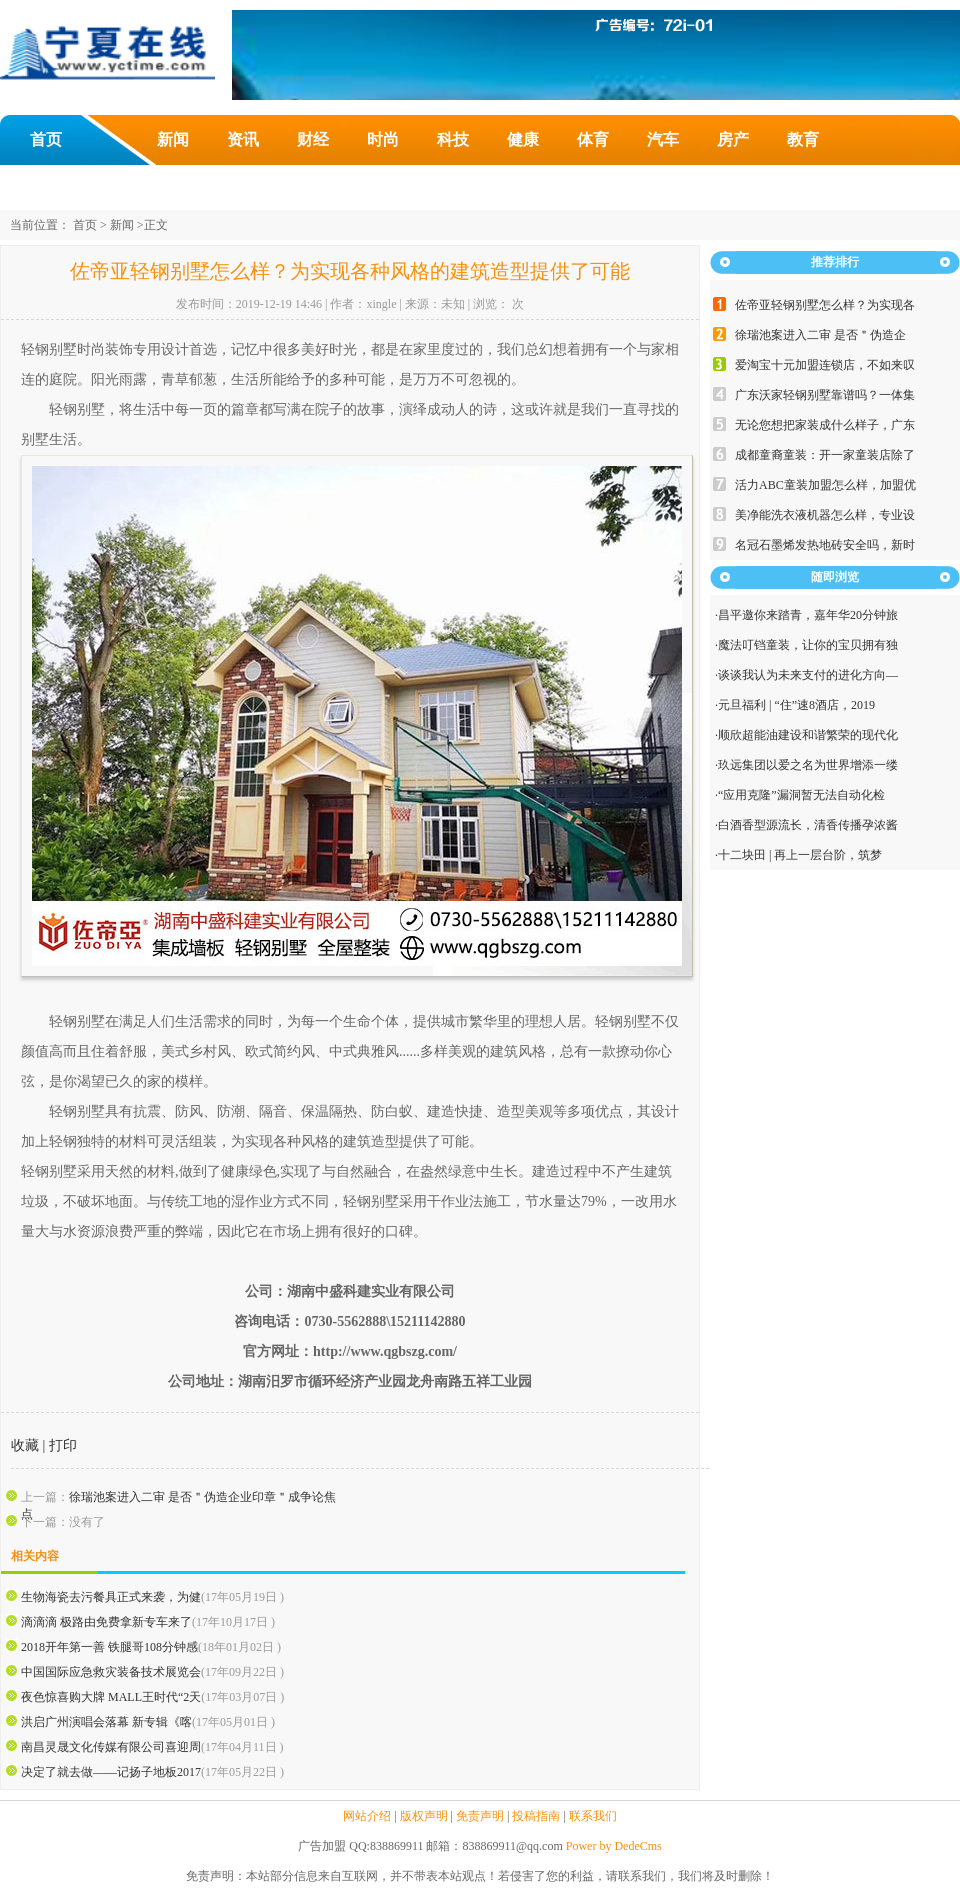  I want to click on 魔法叮铛童装，让你的宝贝拥有独, so click(808, 645).